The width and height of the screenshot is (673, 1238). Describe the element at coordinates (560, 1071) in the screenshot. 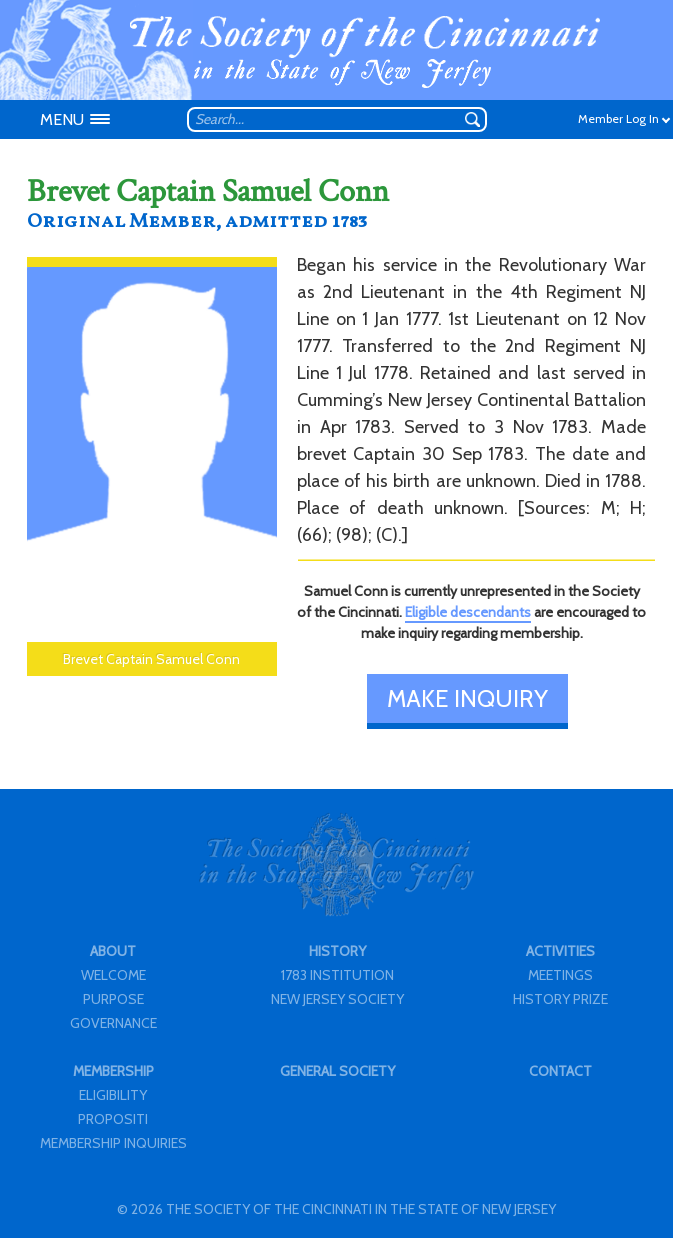

I see `CONTACT` at that location.